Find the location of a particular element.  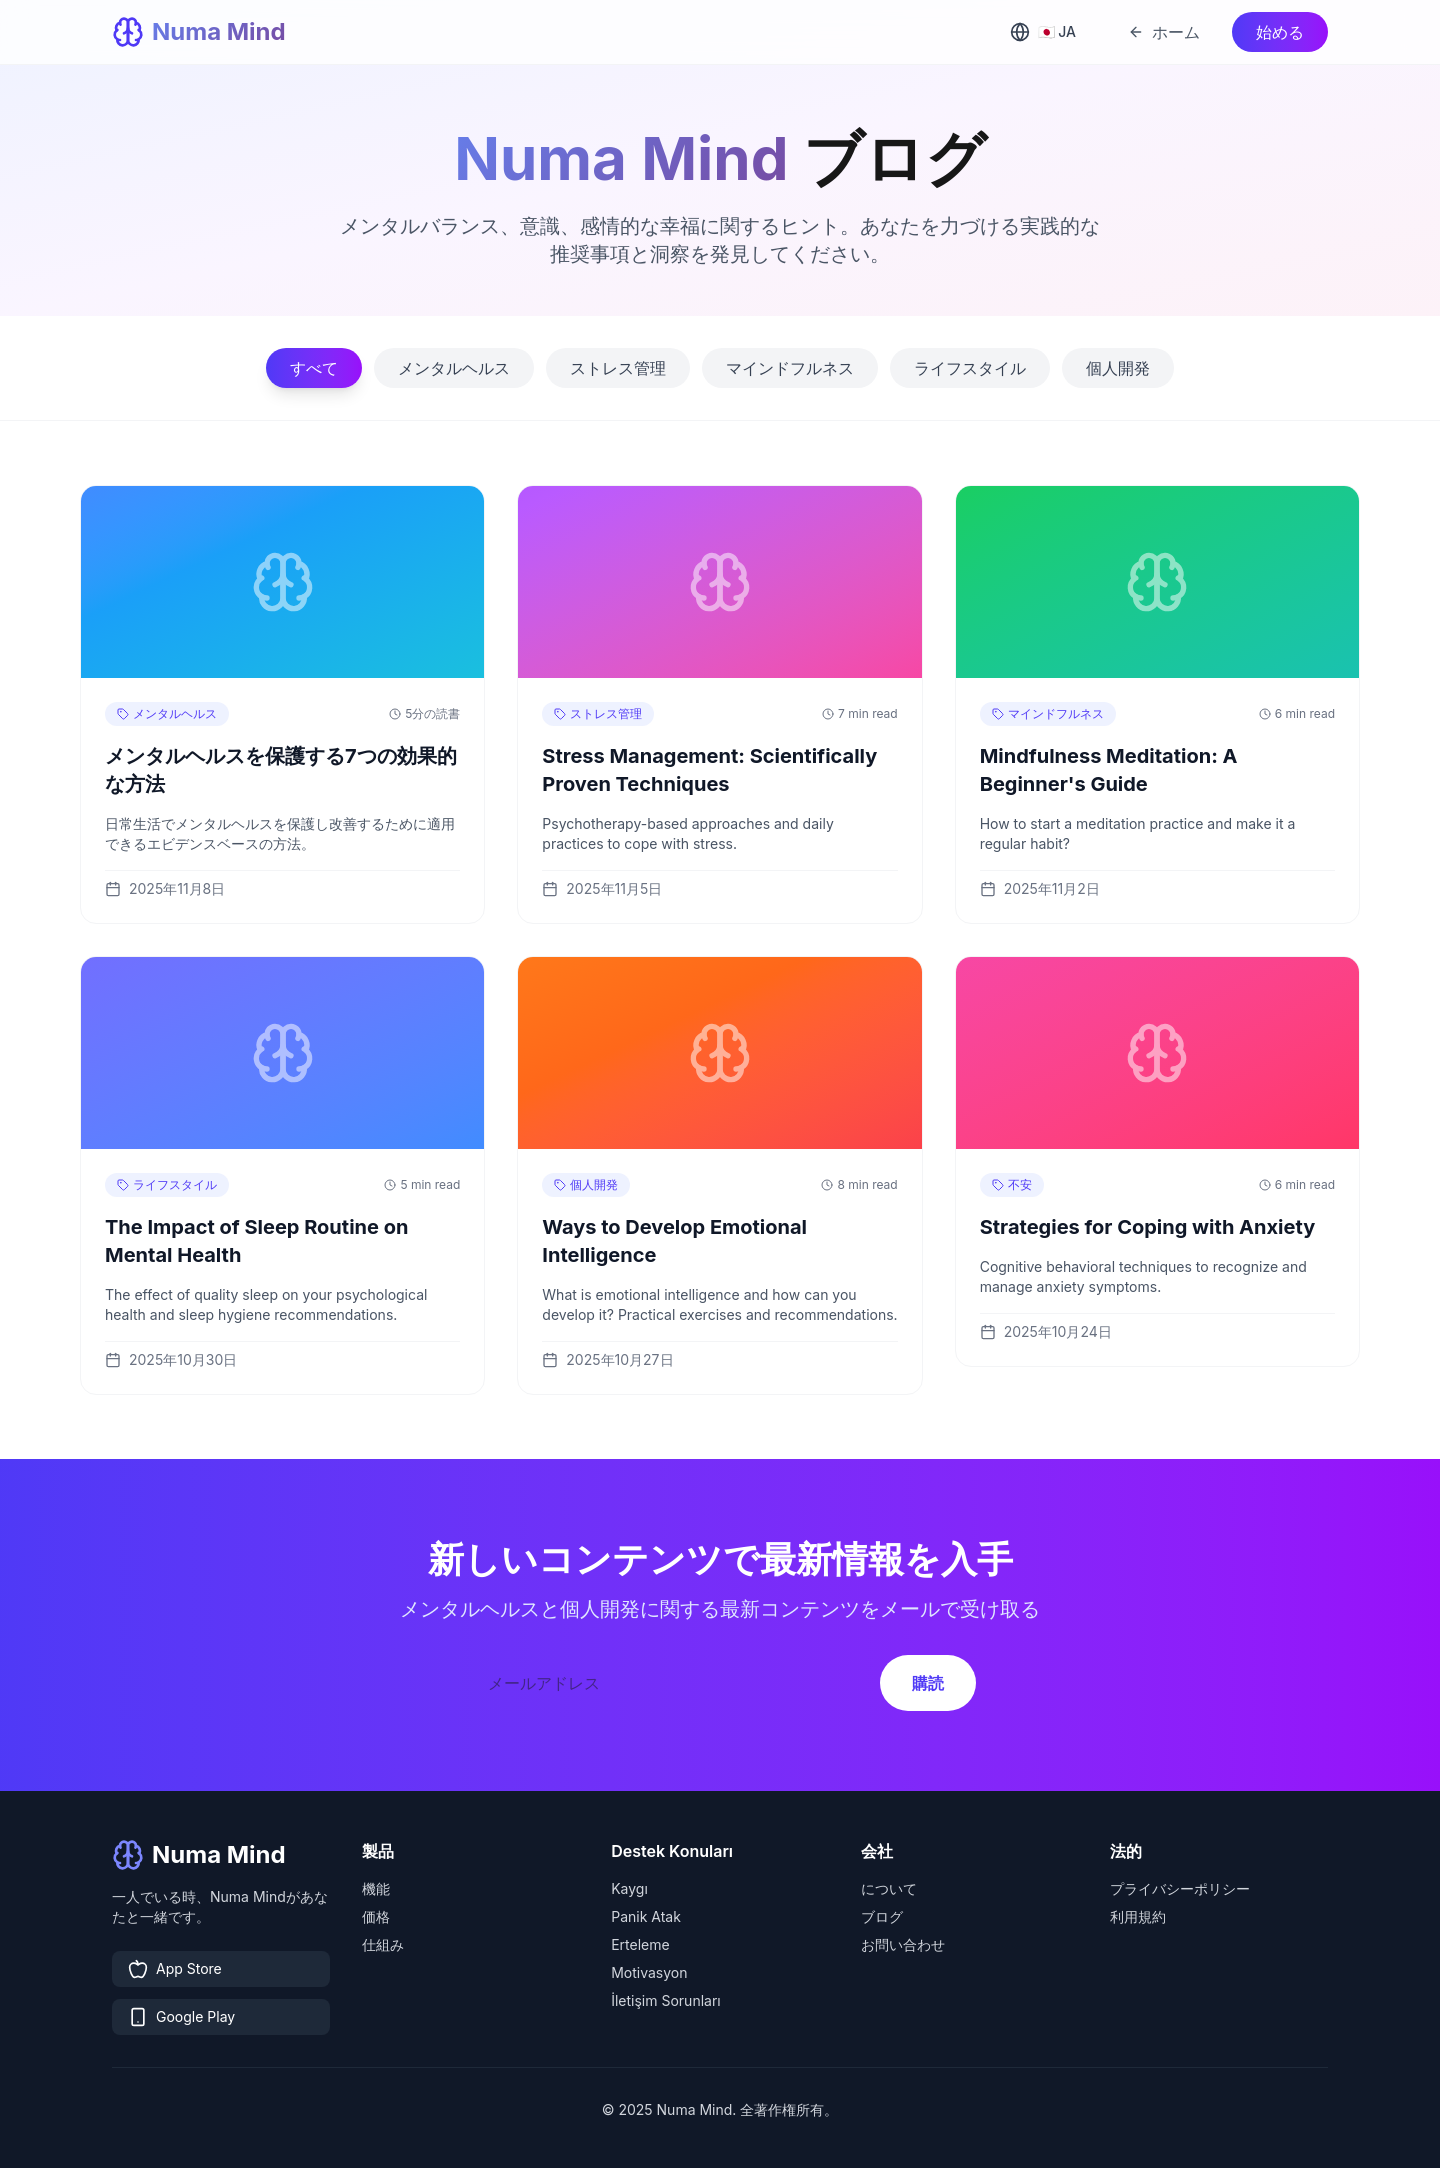

メンタルヘルス is located at coordinates (454, 368).